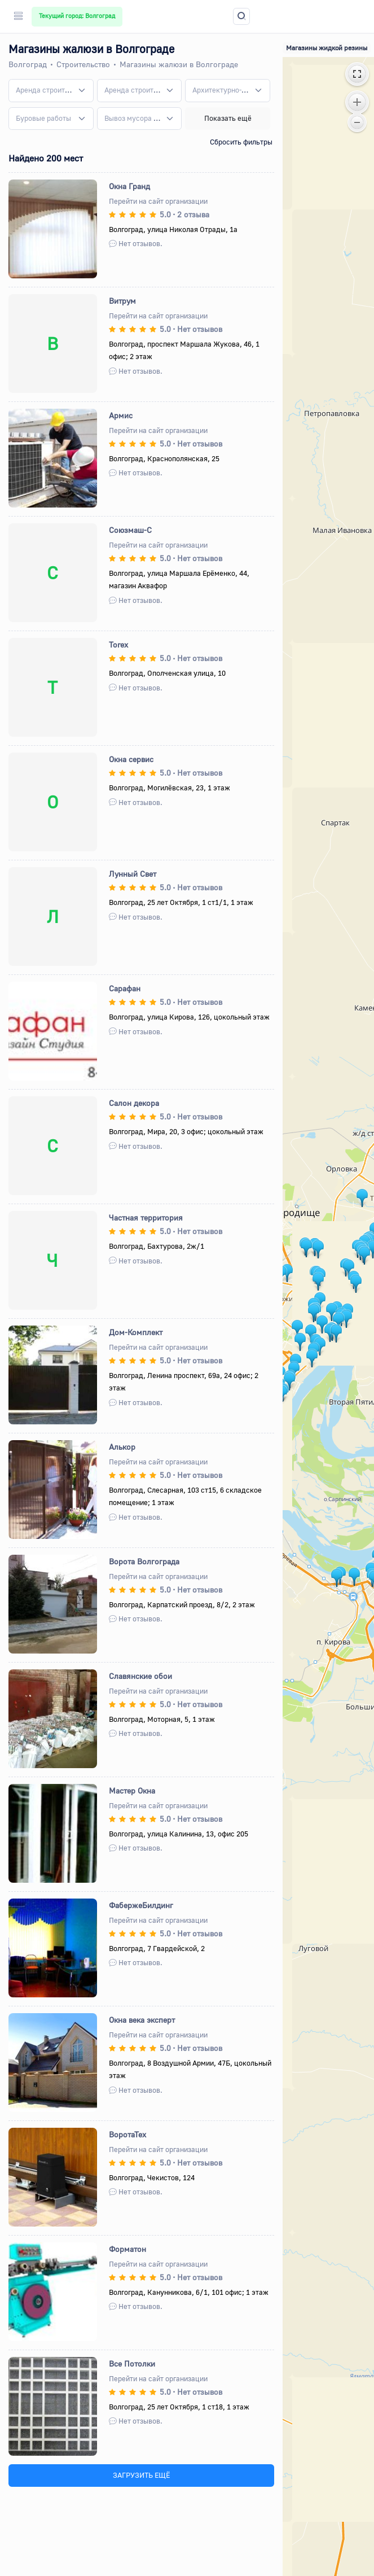 Image resolution: width=374 pixels, height=2576 pixels. Describe the element at coordinates (51, 90) in the screenshot. I see `[combobox]` at that location.